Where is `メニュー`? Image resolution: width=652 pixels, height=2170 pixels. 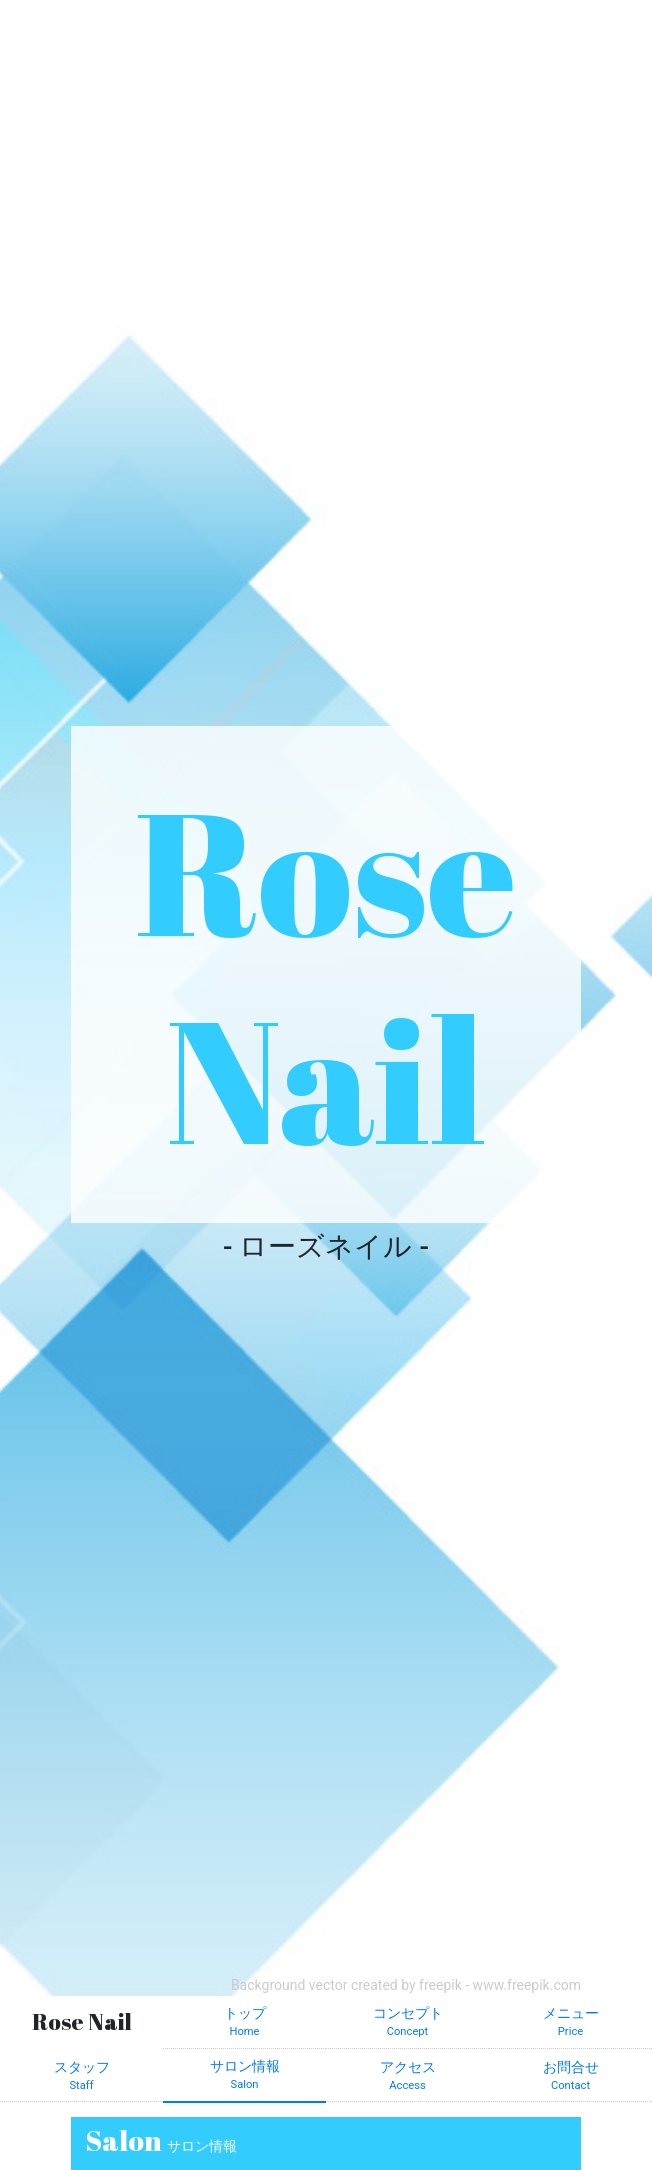
メニュー is located at coordinates (570, 2023).